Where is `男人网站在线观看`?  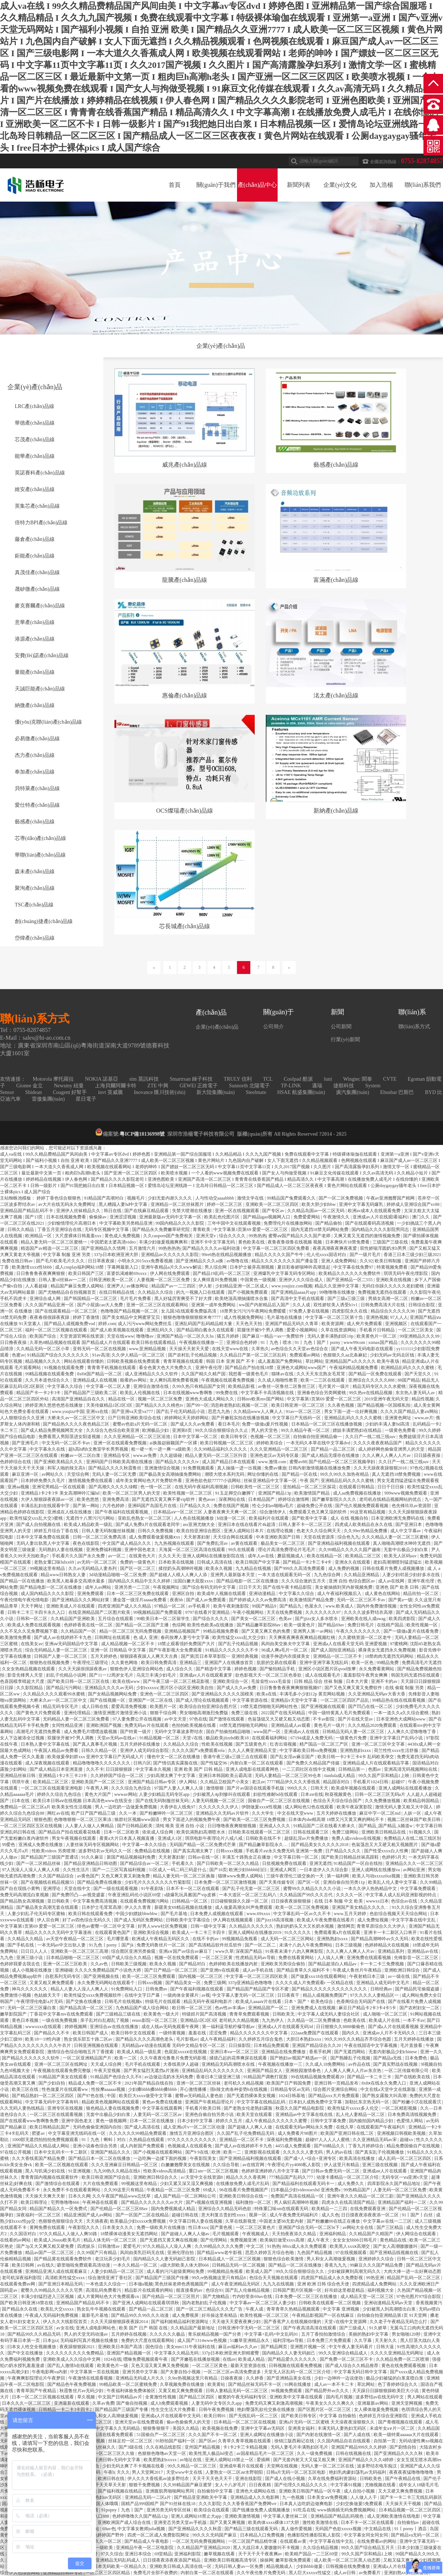 男人网站在线观看 is located at coordinates (425, 2397).